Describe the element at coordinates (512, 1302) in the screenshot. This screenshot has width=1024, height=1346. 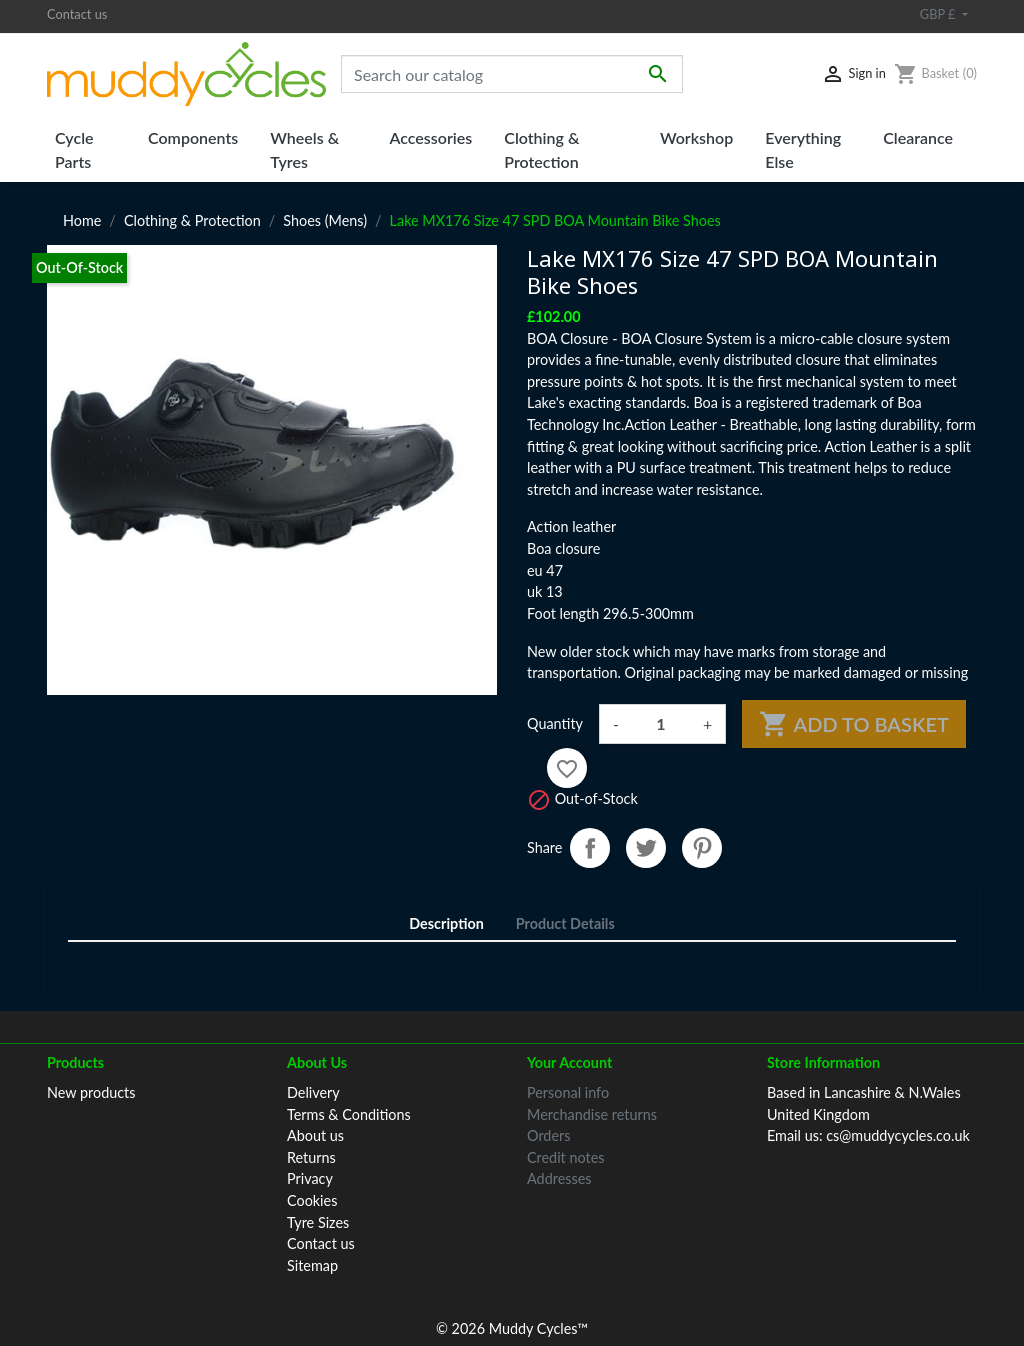
I see `© 2026 Muddy Cycles™` at that location.